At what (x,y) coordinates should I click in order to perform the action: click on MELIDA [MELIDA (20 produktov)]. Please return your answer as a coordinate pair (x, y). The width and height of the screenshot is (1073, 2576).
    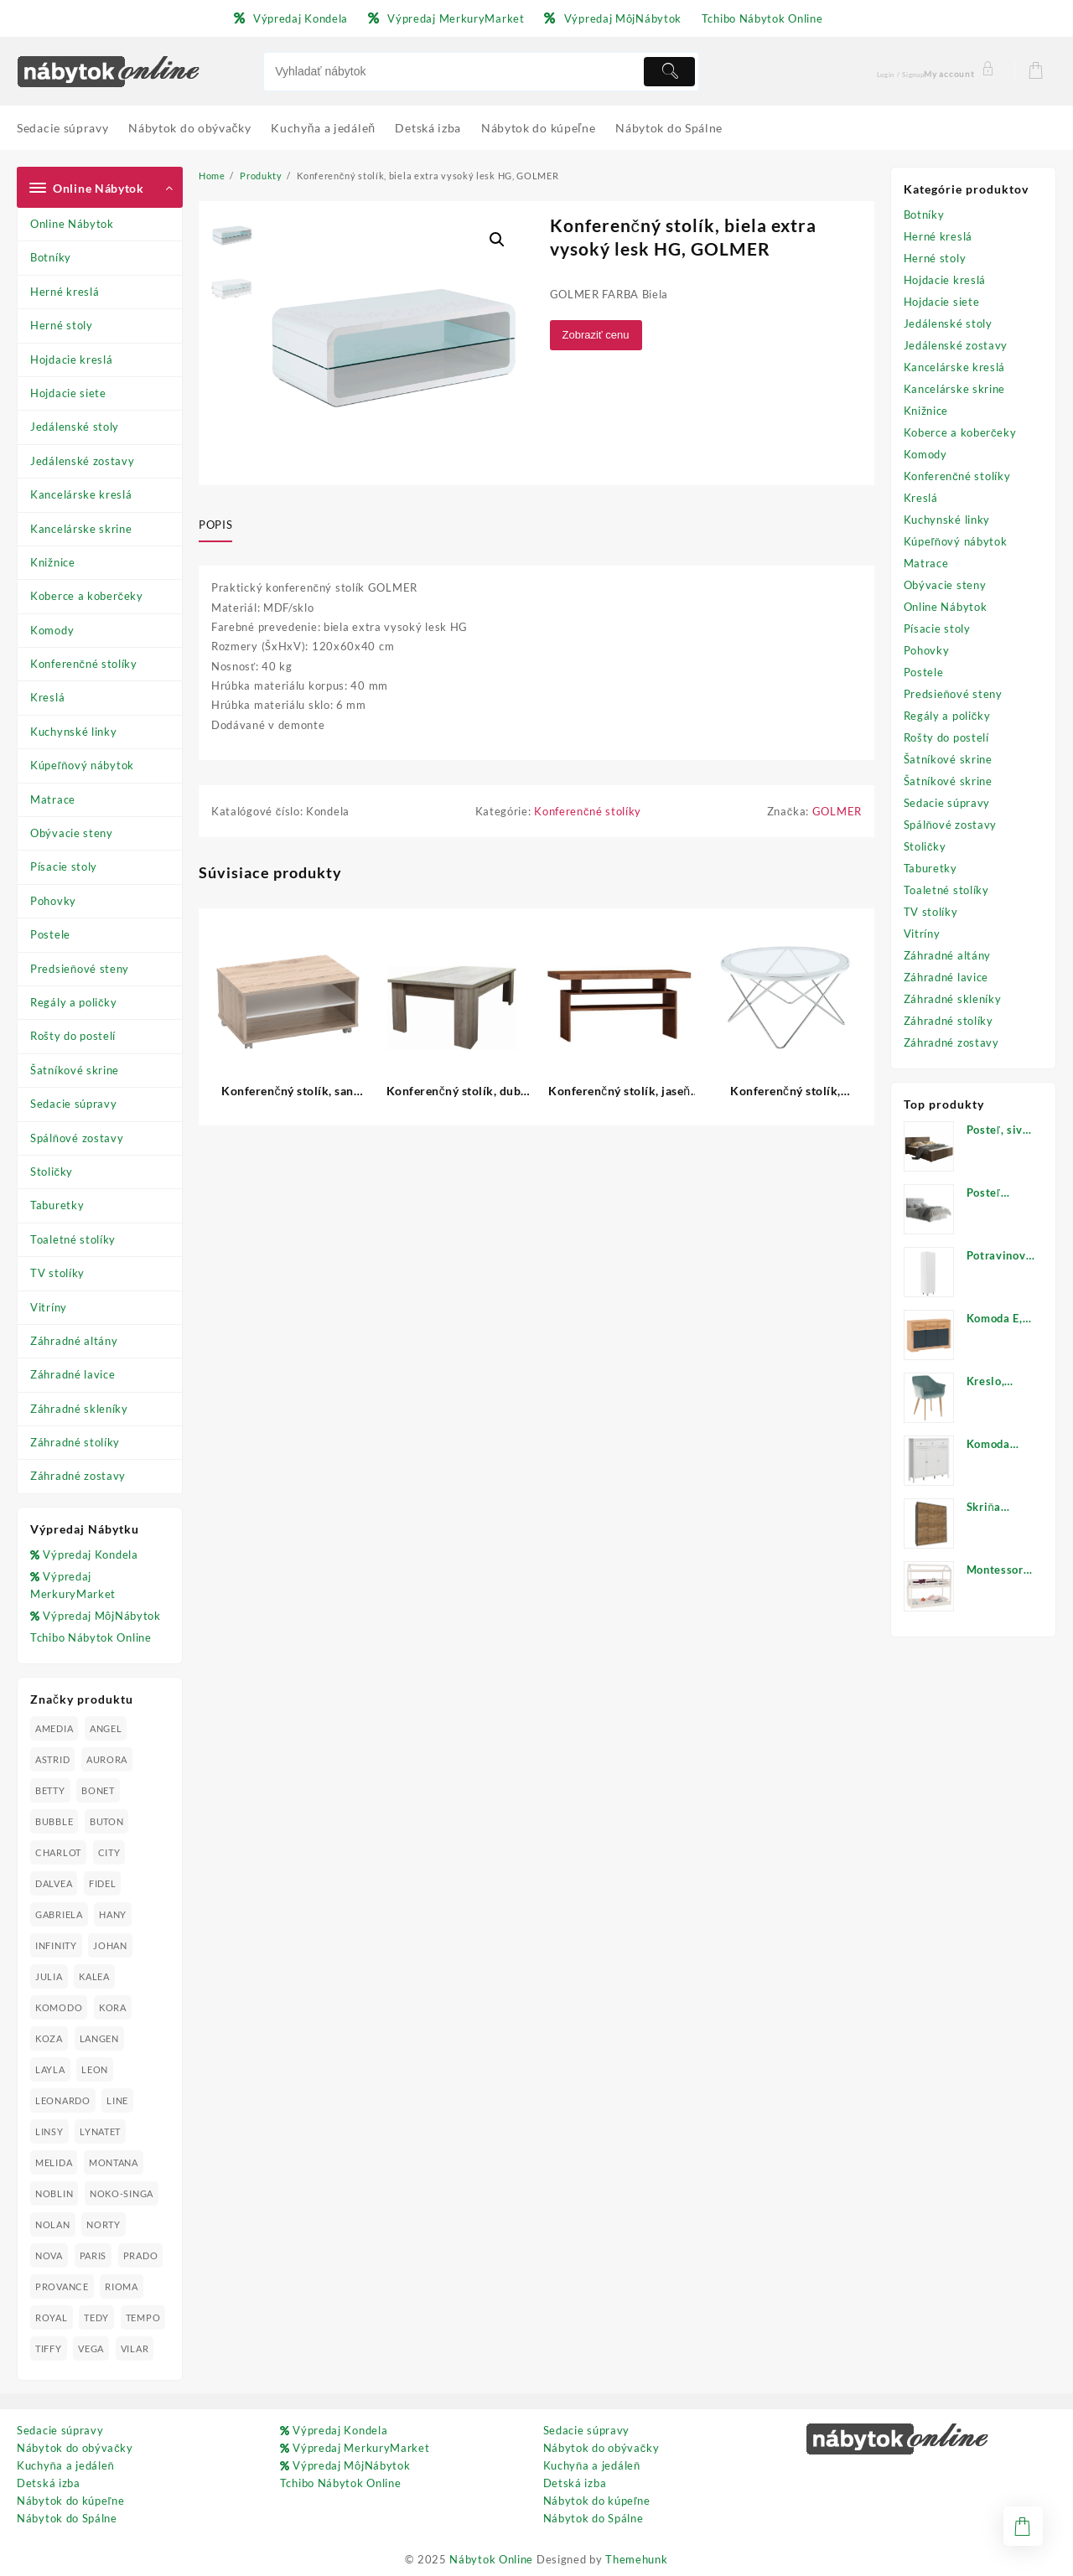
    Looking at the image, I should click on (53, 2162).